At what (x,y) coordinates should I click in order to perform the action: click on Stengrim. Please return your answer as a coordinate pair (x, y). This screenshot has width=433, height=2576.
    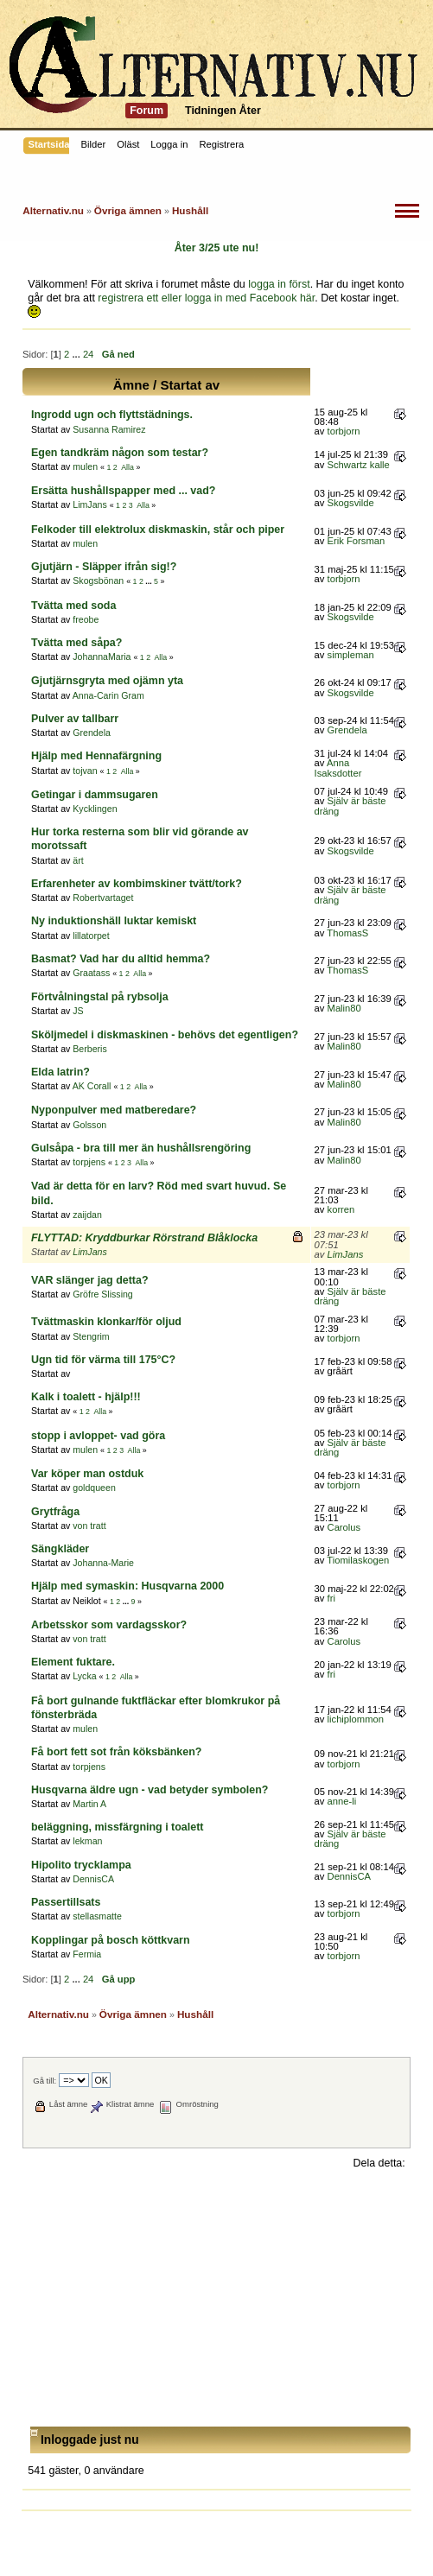
    Looking at the image, I should click on (91, 1336).